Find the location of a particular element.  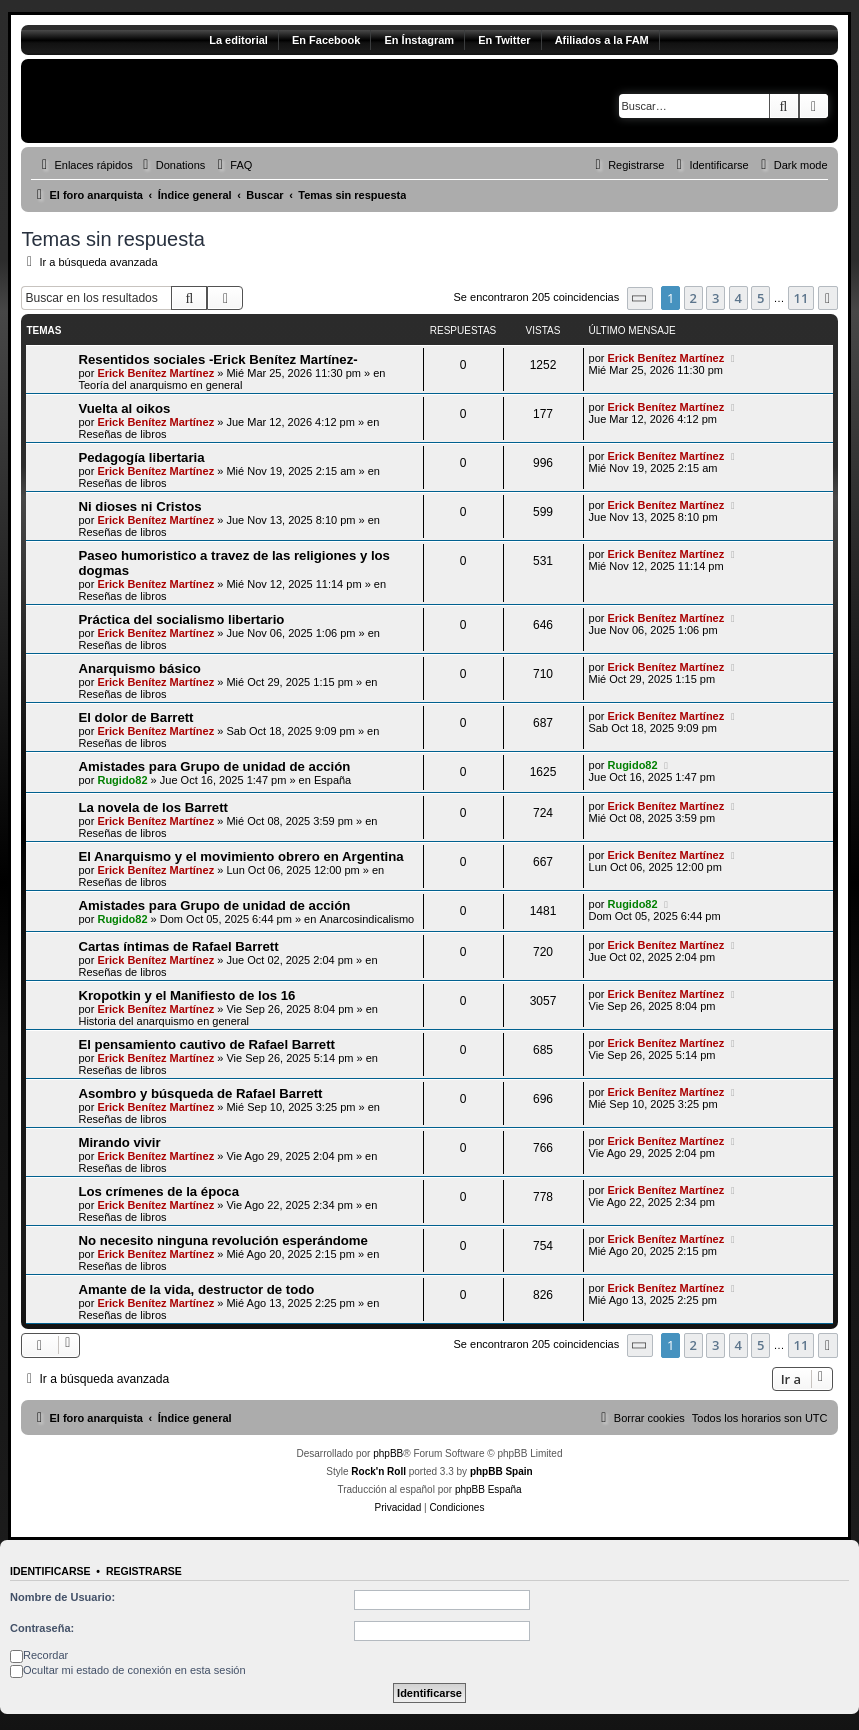

En Ínstagram is located at coordinates (419, 40).